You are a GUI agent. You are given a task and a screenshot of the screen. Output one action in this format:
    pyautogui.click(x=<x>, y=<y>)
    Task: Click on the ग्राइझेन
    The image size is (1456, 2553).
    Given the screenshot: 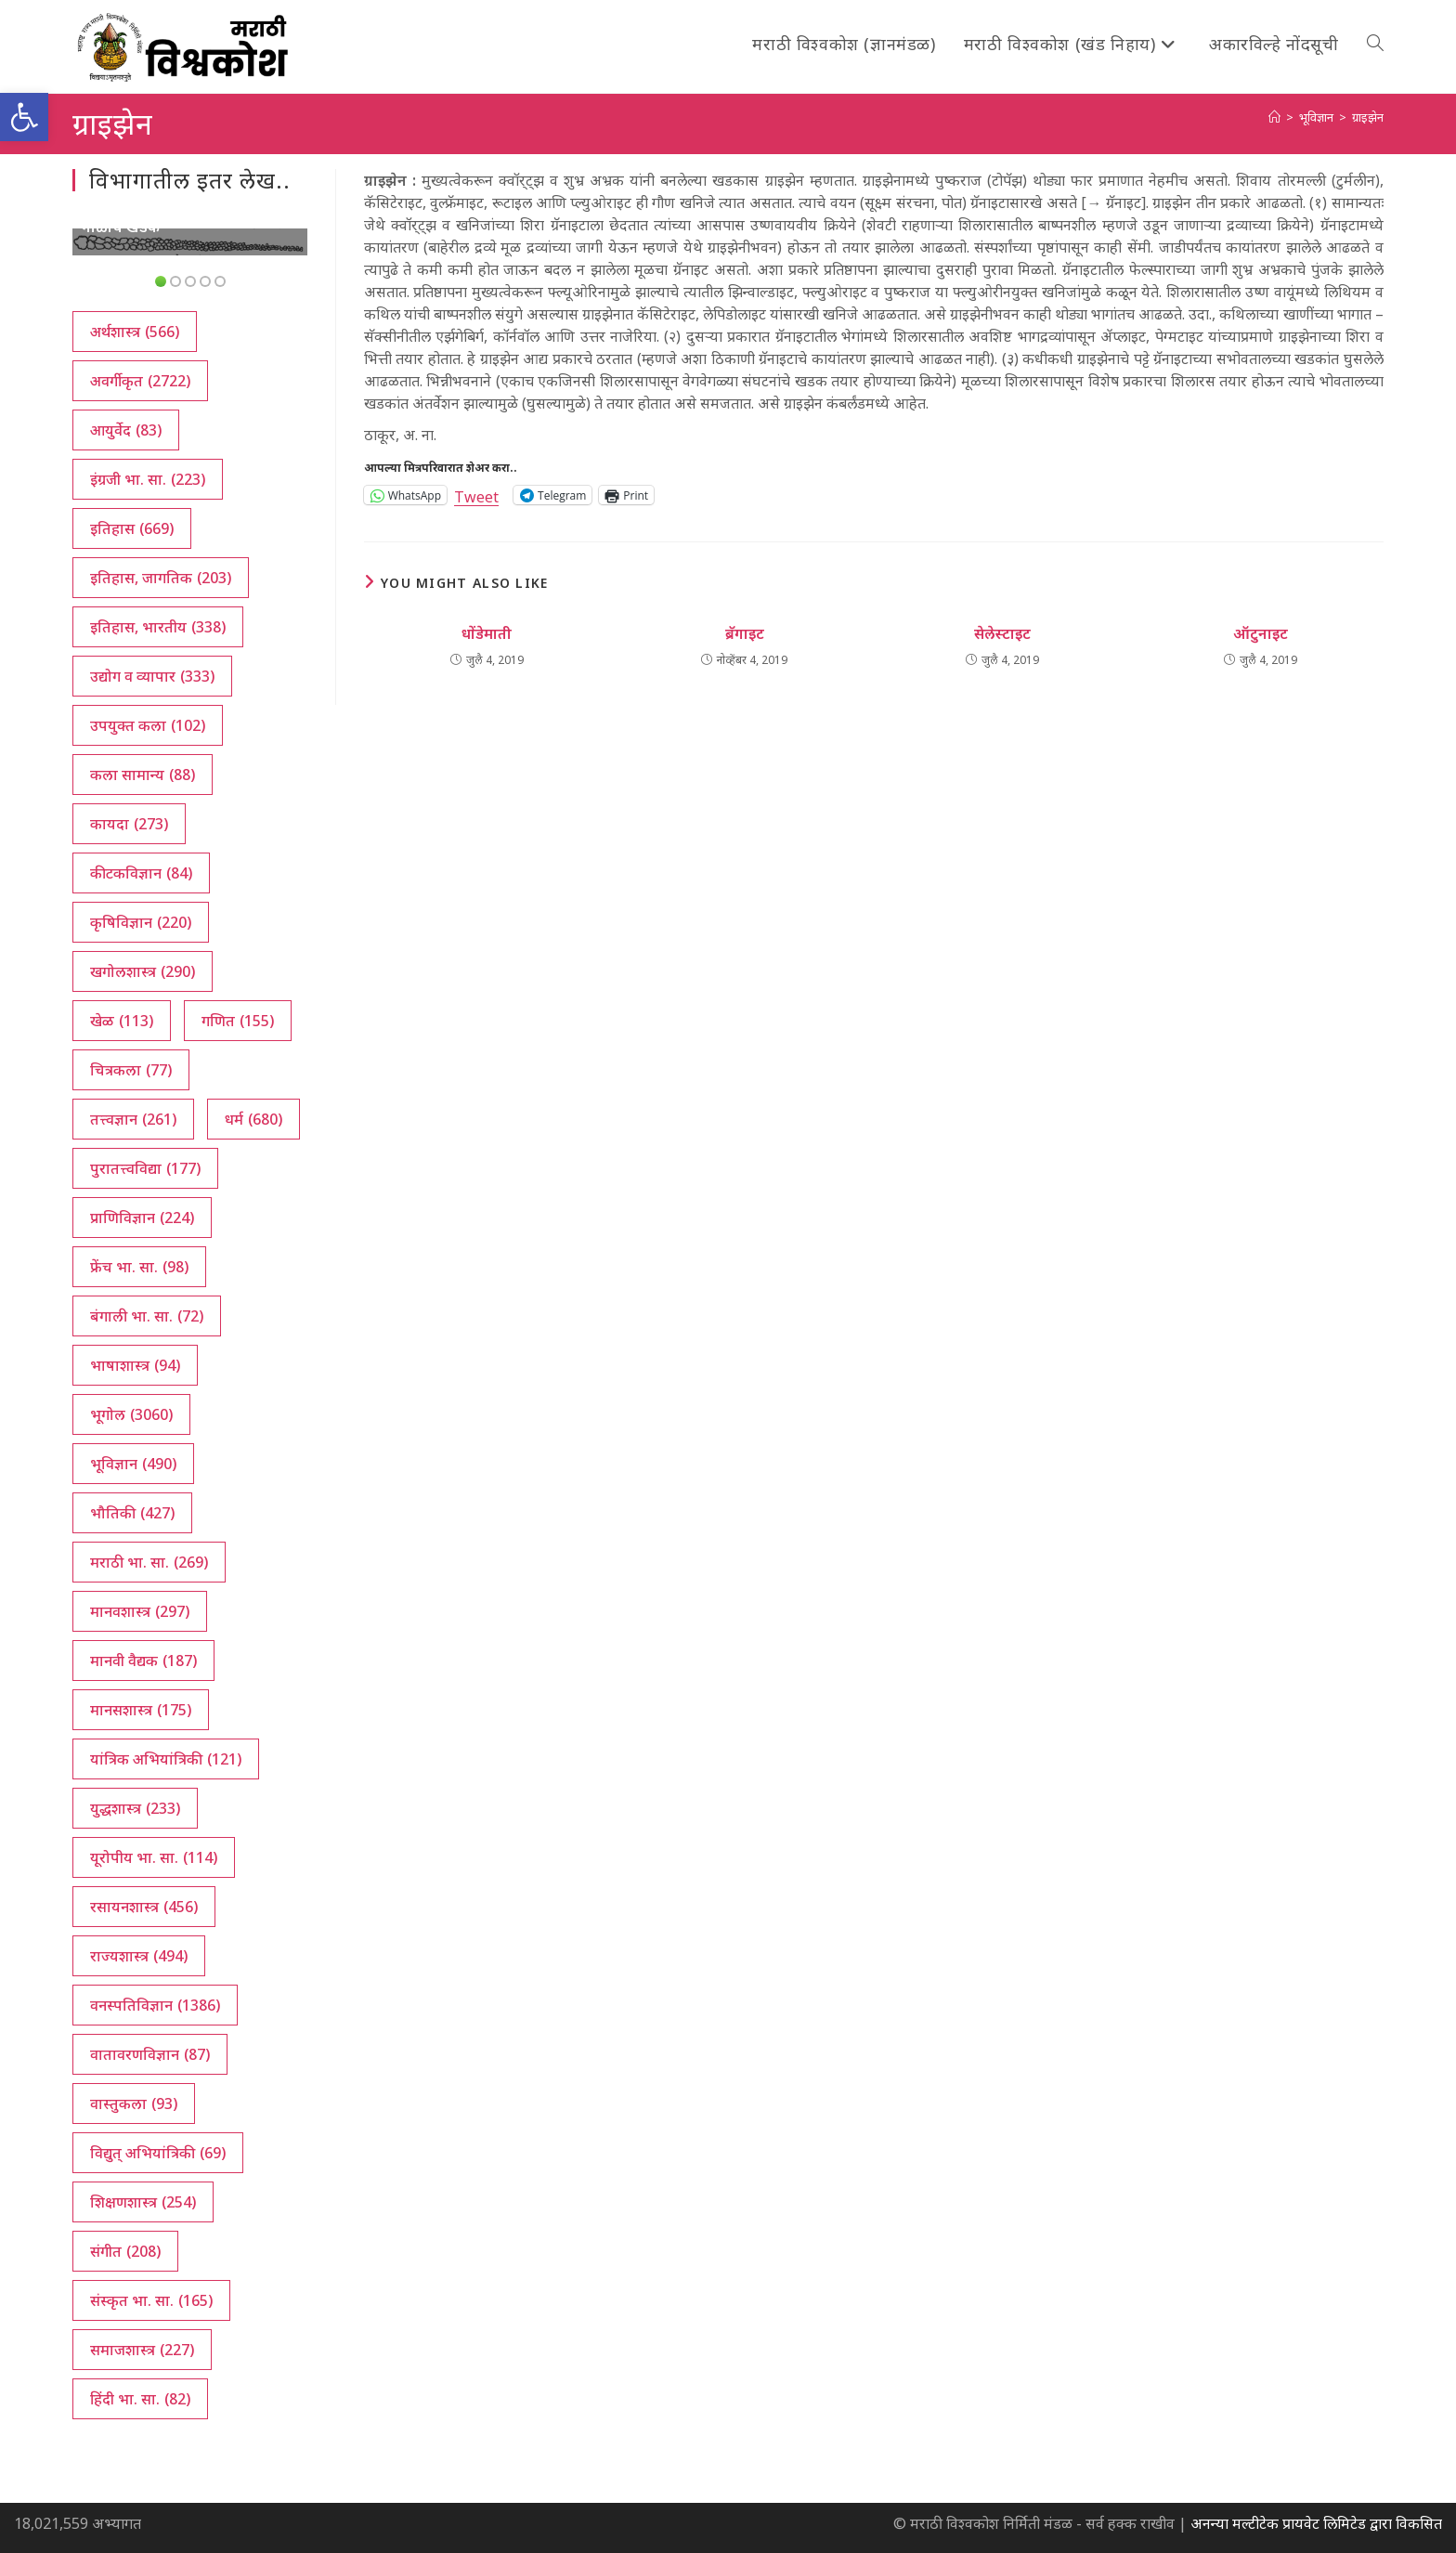 What is the action you would take?
    pyautogui.click(x=1368, y=117)
    